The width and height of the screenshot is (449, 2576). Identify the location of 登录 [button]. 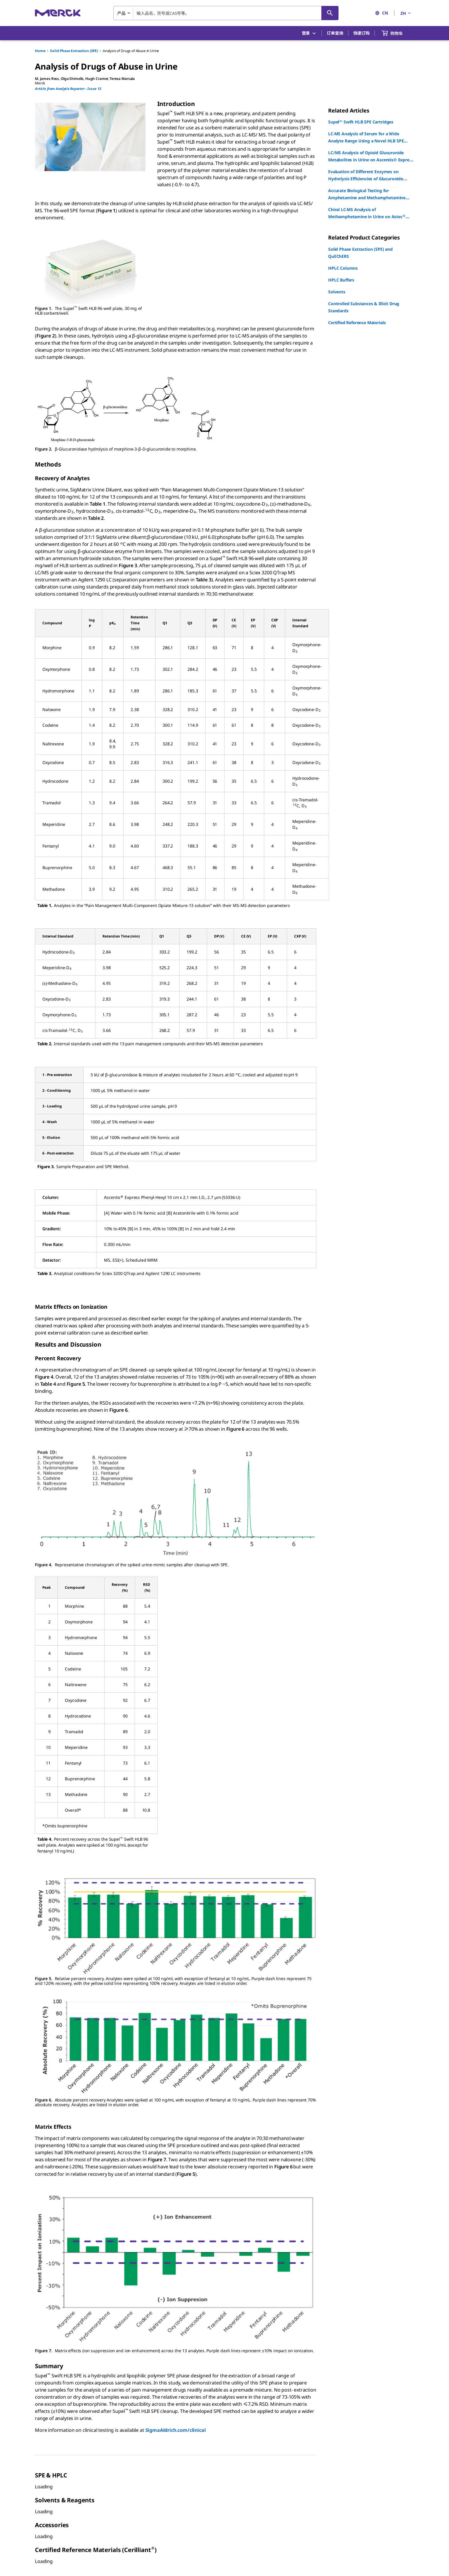
(309, 33).